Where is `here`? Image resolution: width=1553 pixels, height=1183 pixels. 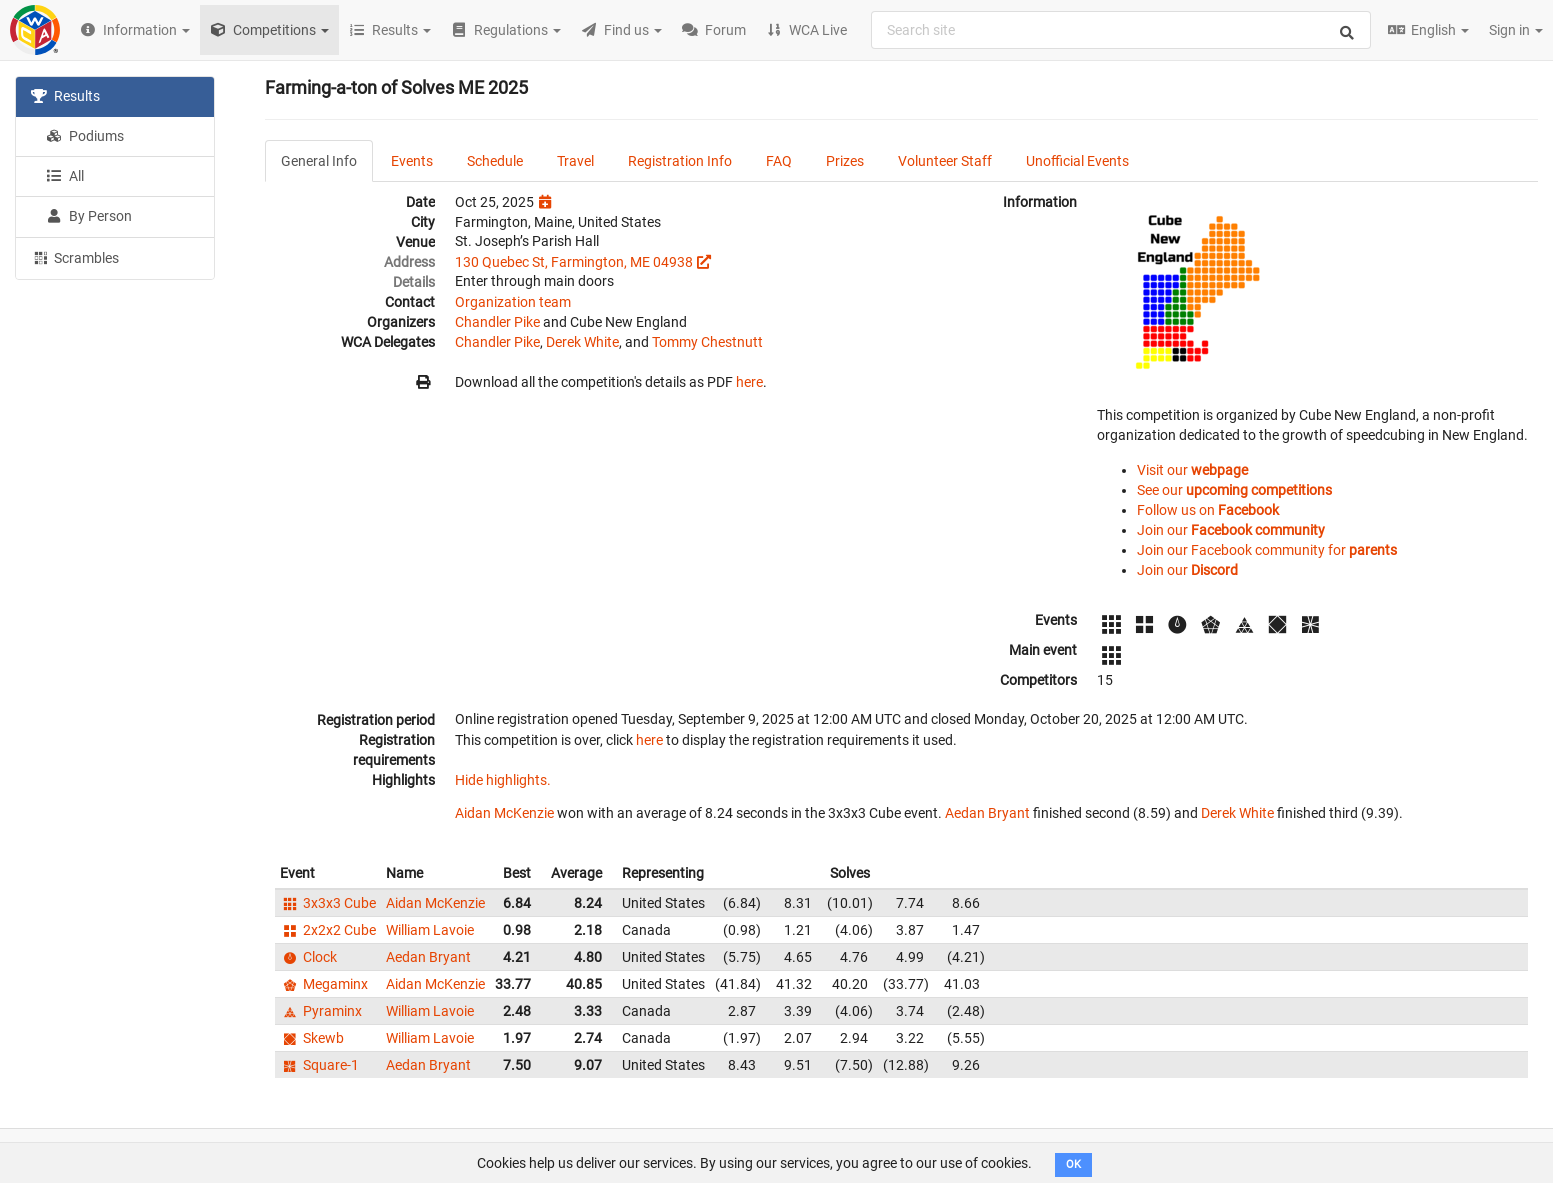
here is located at coordinates (749, 382).